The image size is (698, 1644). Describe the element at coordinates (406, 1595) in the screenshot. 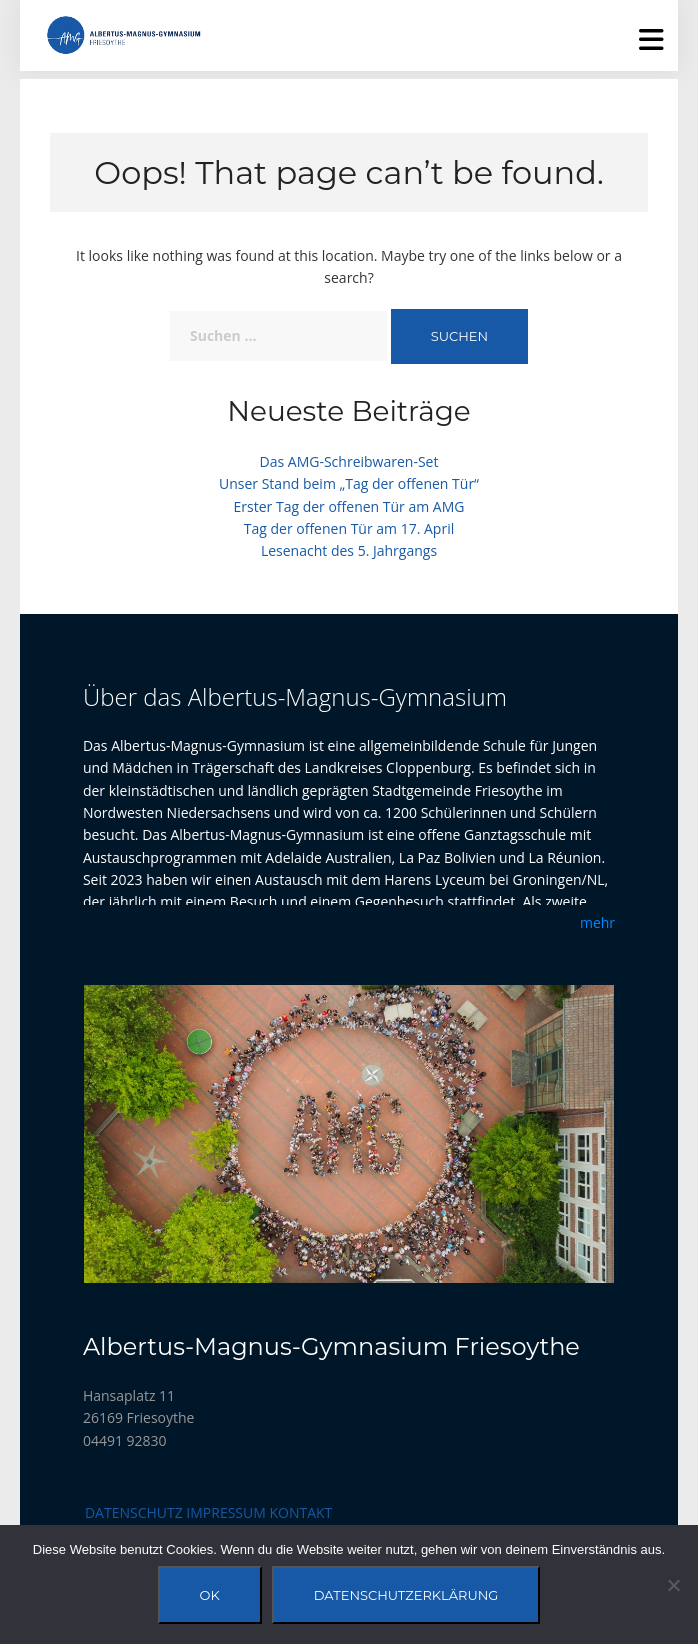

I see `Datenschutzerklärung` at that location.